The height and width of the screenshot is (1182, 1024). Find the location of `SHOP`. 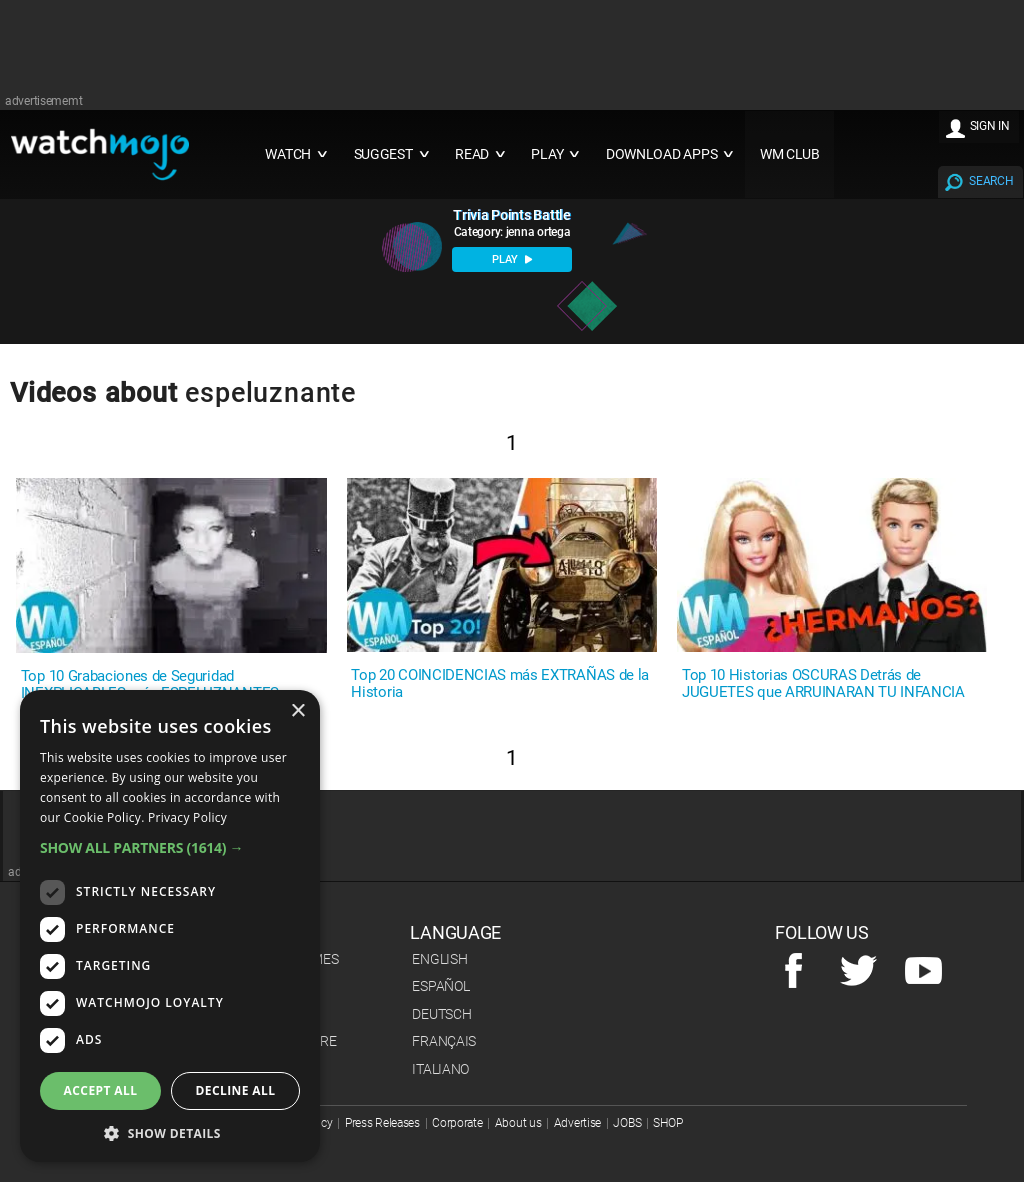

SHOP is located at coordinates (667, 1123).